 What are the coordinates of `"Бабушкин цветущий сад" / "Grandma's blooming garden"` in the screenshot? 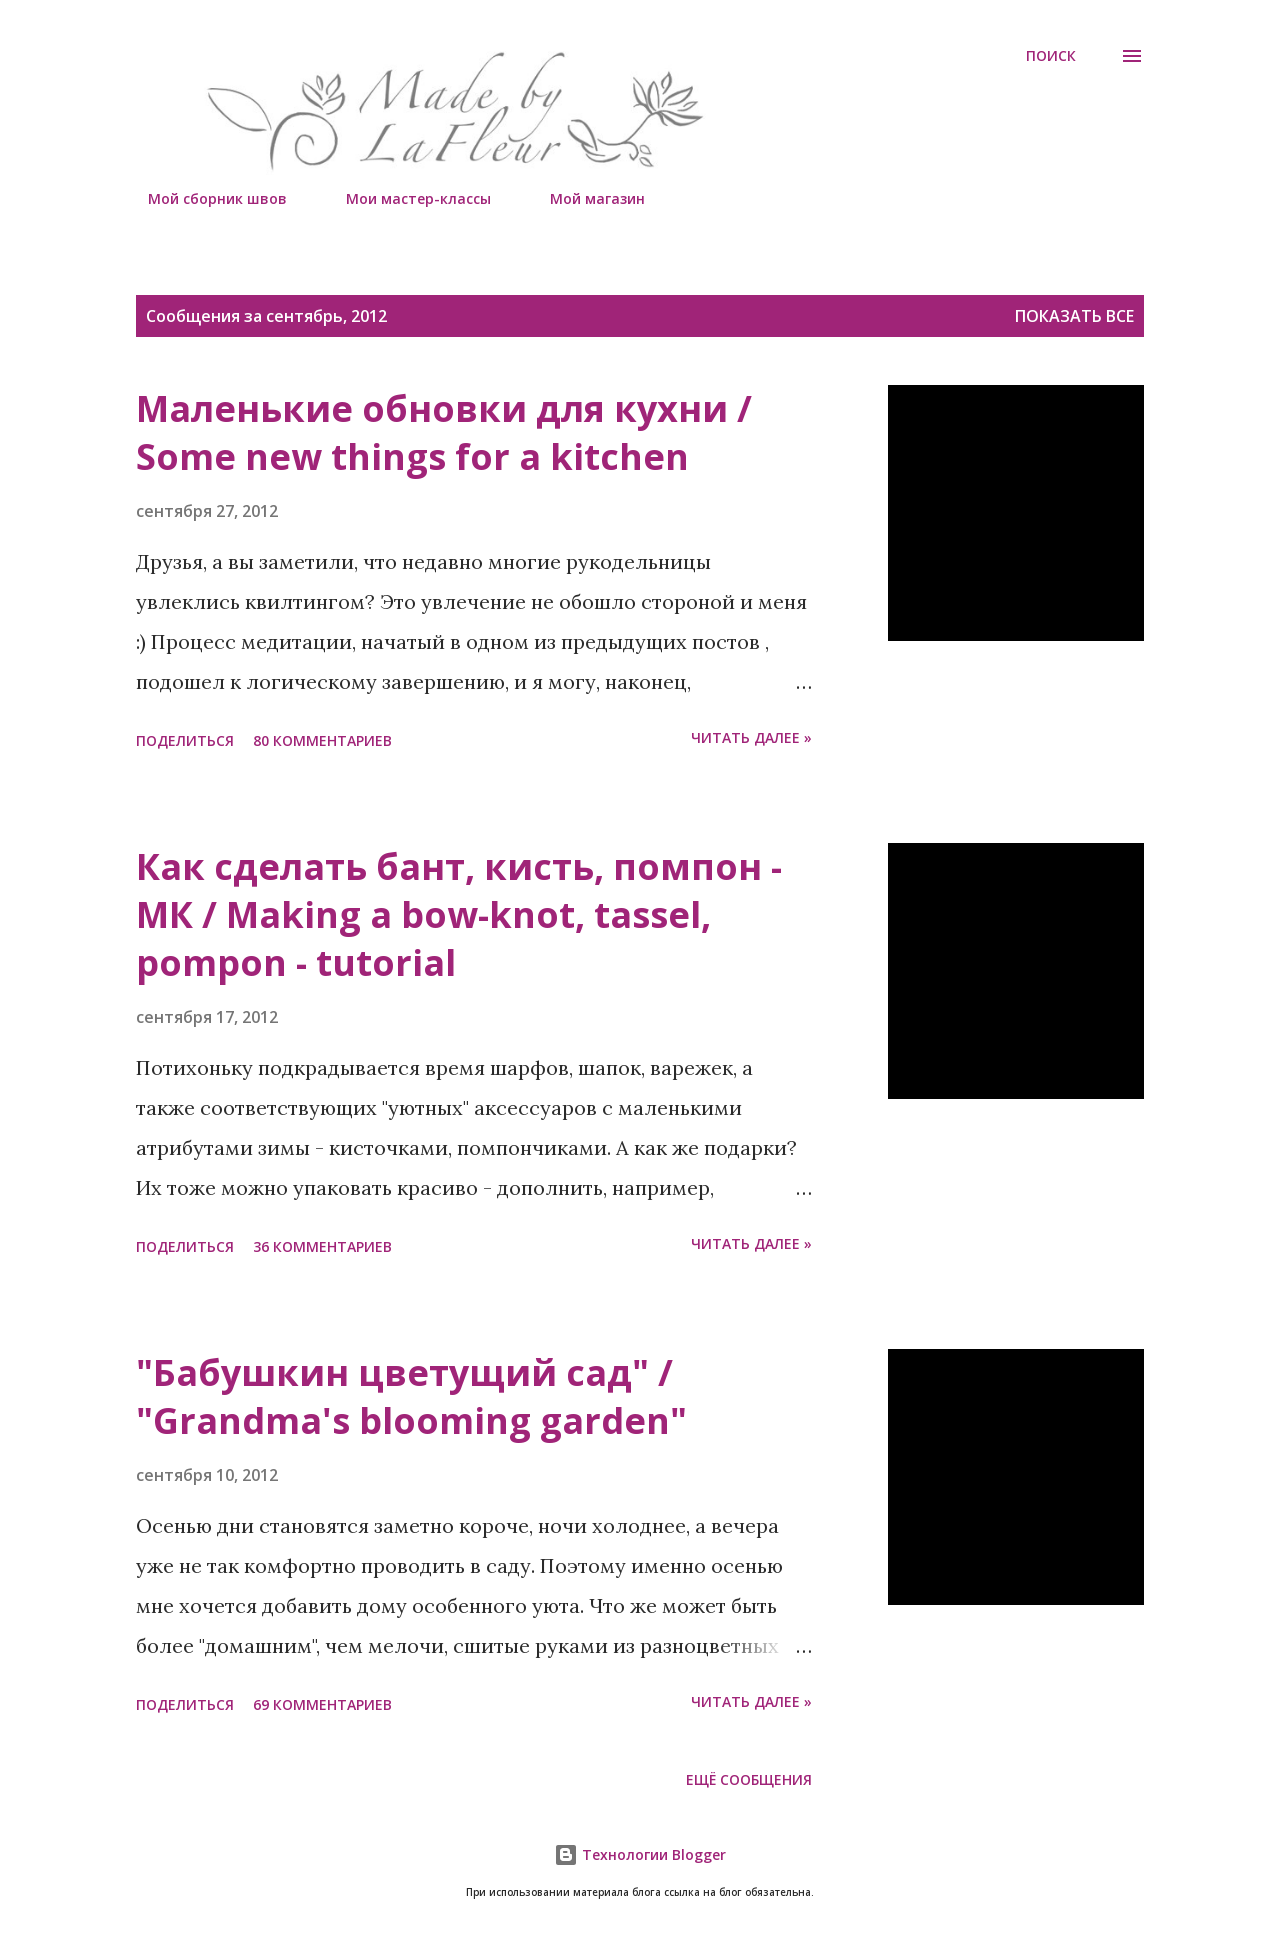 It's located at (411, 1396).